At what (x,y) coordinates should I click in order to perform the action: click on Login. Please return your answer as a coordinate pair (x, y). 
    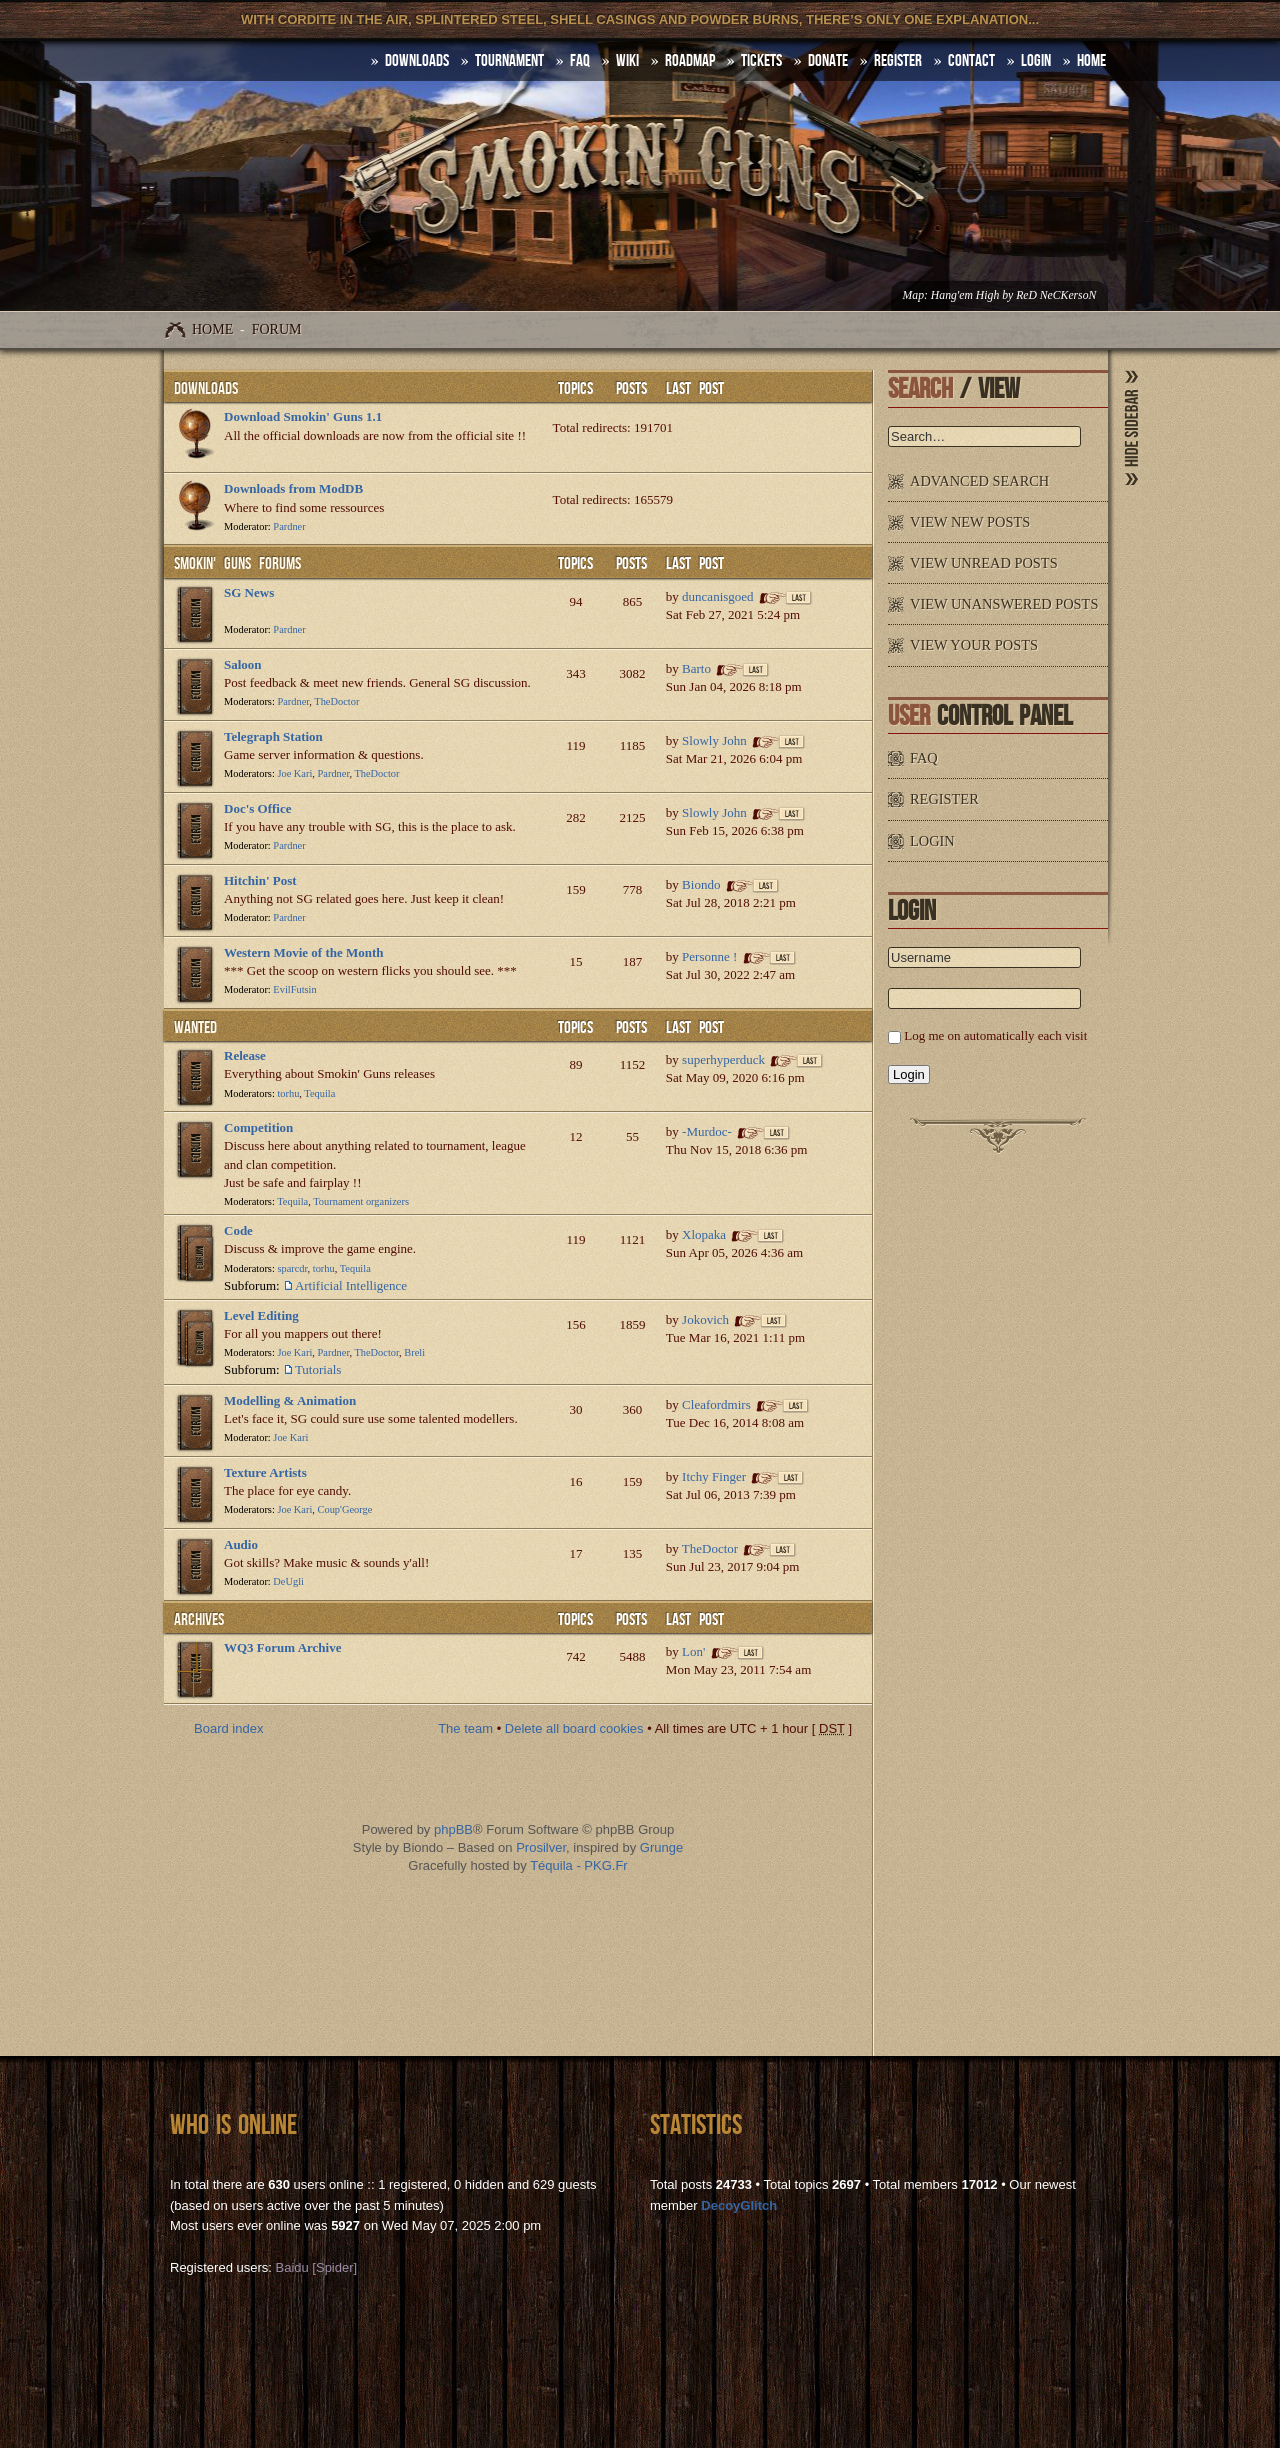
    Looking at the image, I should click on (1036, 61).